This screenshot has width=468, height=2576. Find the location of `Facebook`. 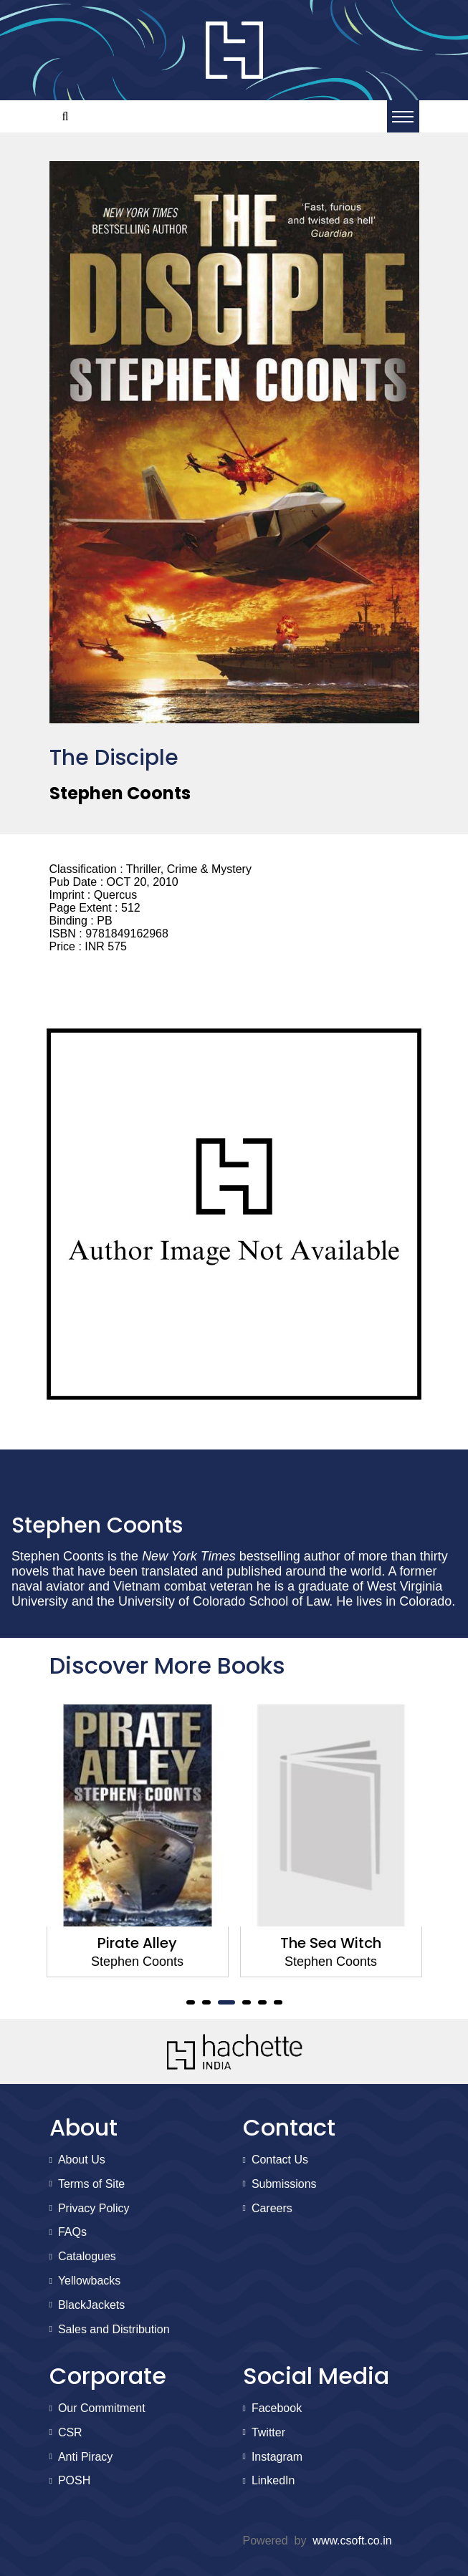

Facebook is located at coordinates (277, 2408).